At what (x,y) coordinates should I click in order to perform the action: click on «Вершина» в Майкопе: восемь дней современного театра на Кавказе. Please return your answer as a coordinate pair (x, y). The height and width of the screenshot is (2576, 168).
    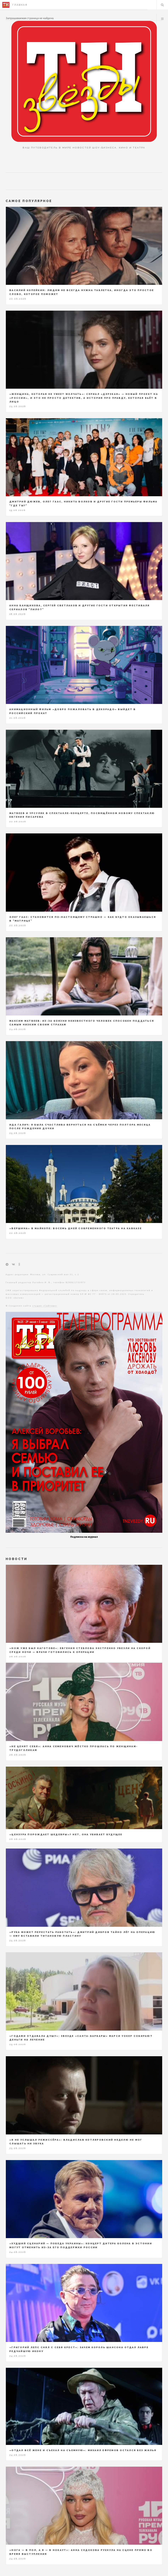
    Looking at the image, I should click on (75, 1228).